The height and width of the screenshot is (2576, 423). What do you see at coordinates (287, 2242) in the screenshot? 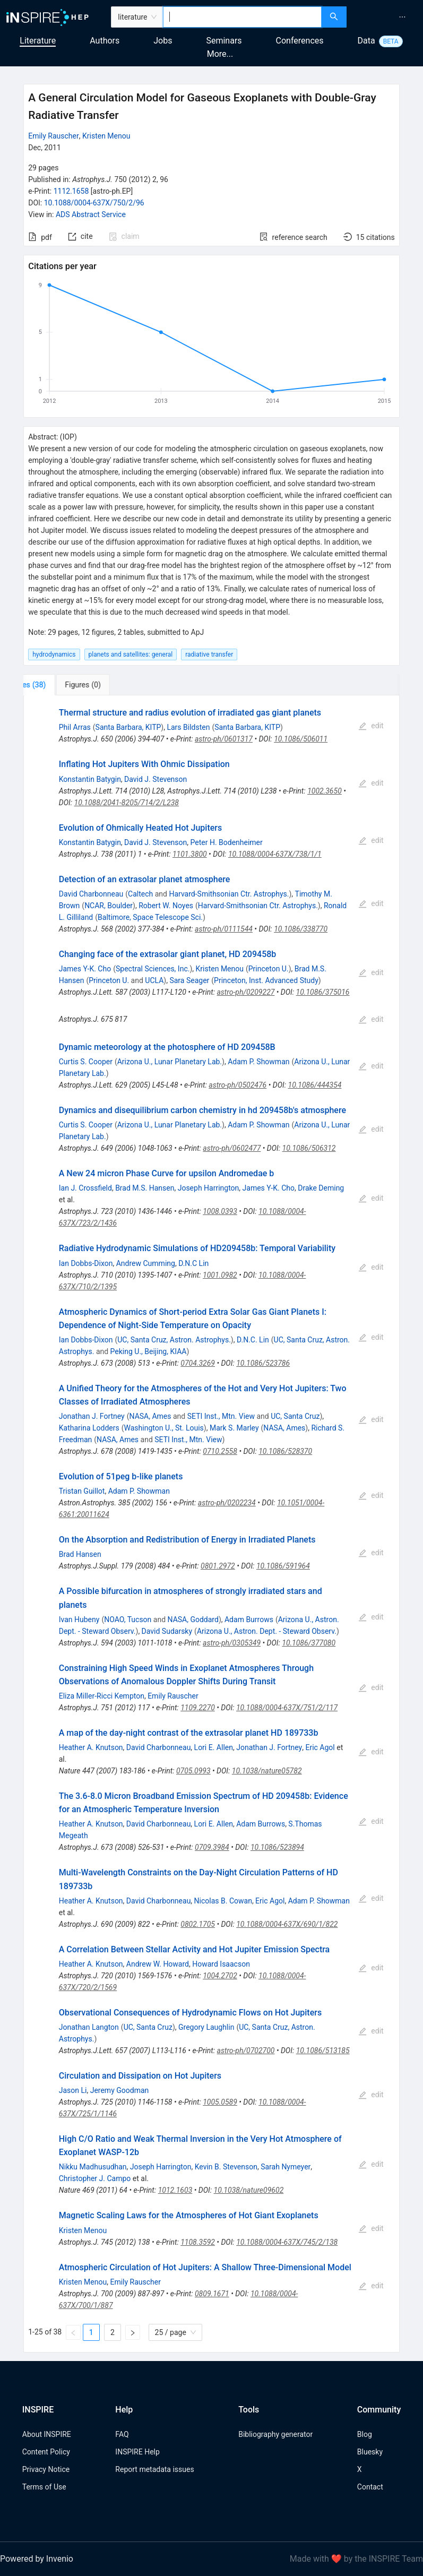
I see `10.1088/0004-637X/745/2/138` at bounding box center [287, 2242].